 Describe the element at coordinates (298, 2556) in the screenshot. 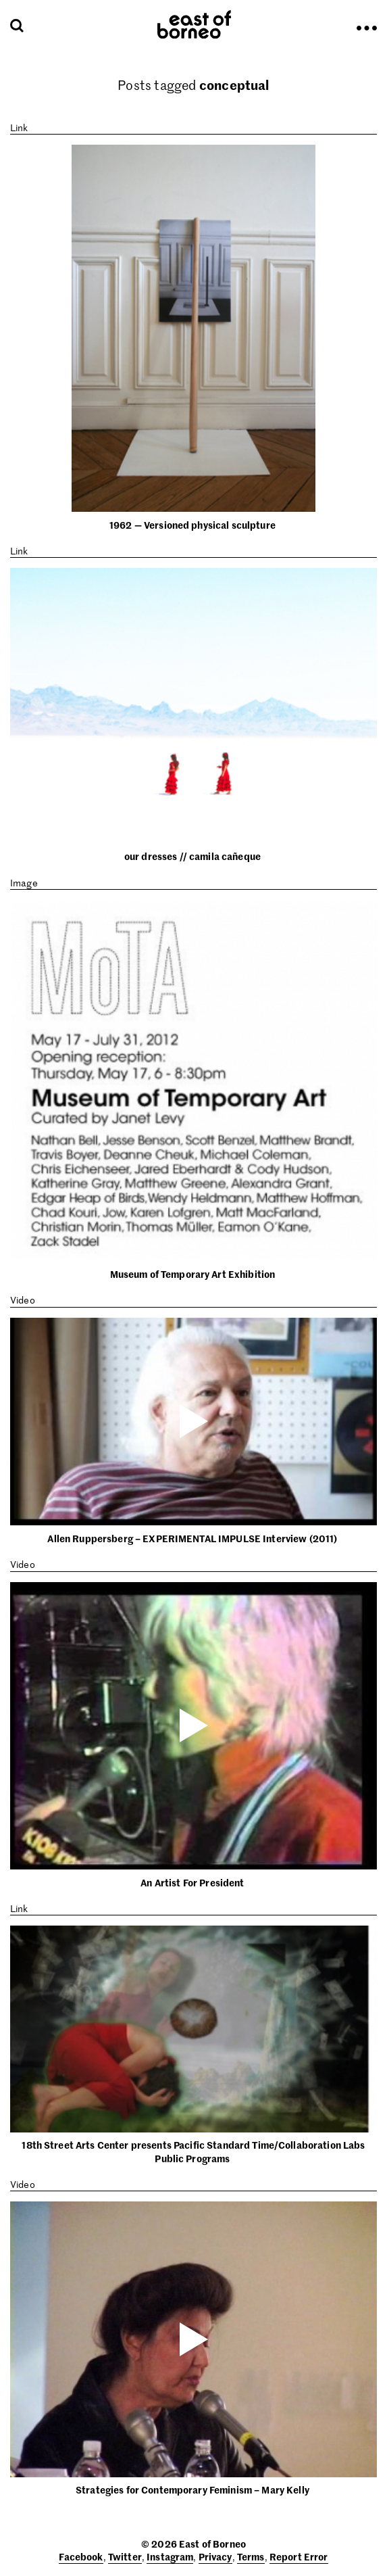

I see `Report Error` at that location.